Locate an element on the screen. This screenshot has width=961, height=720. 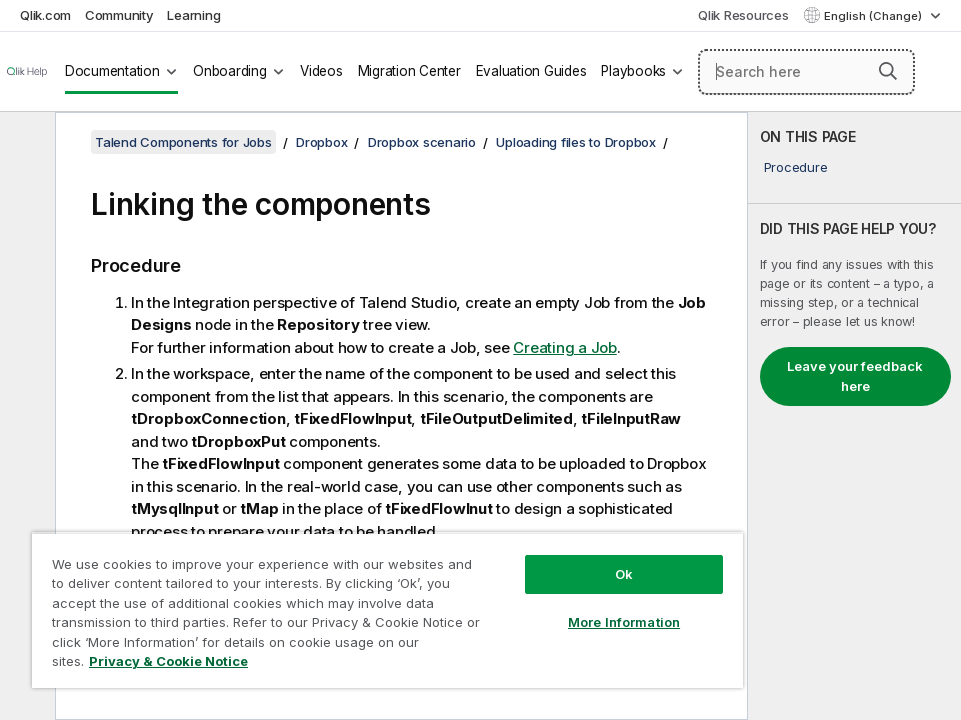
[Search here] is located at coordinates (806, 72).